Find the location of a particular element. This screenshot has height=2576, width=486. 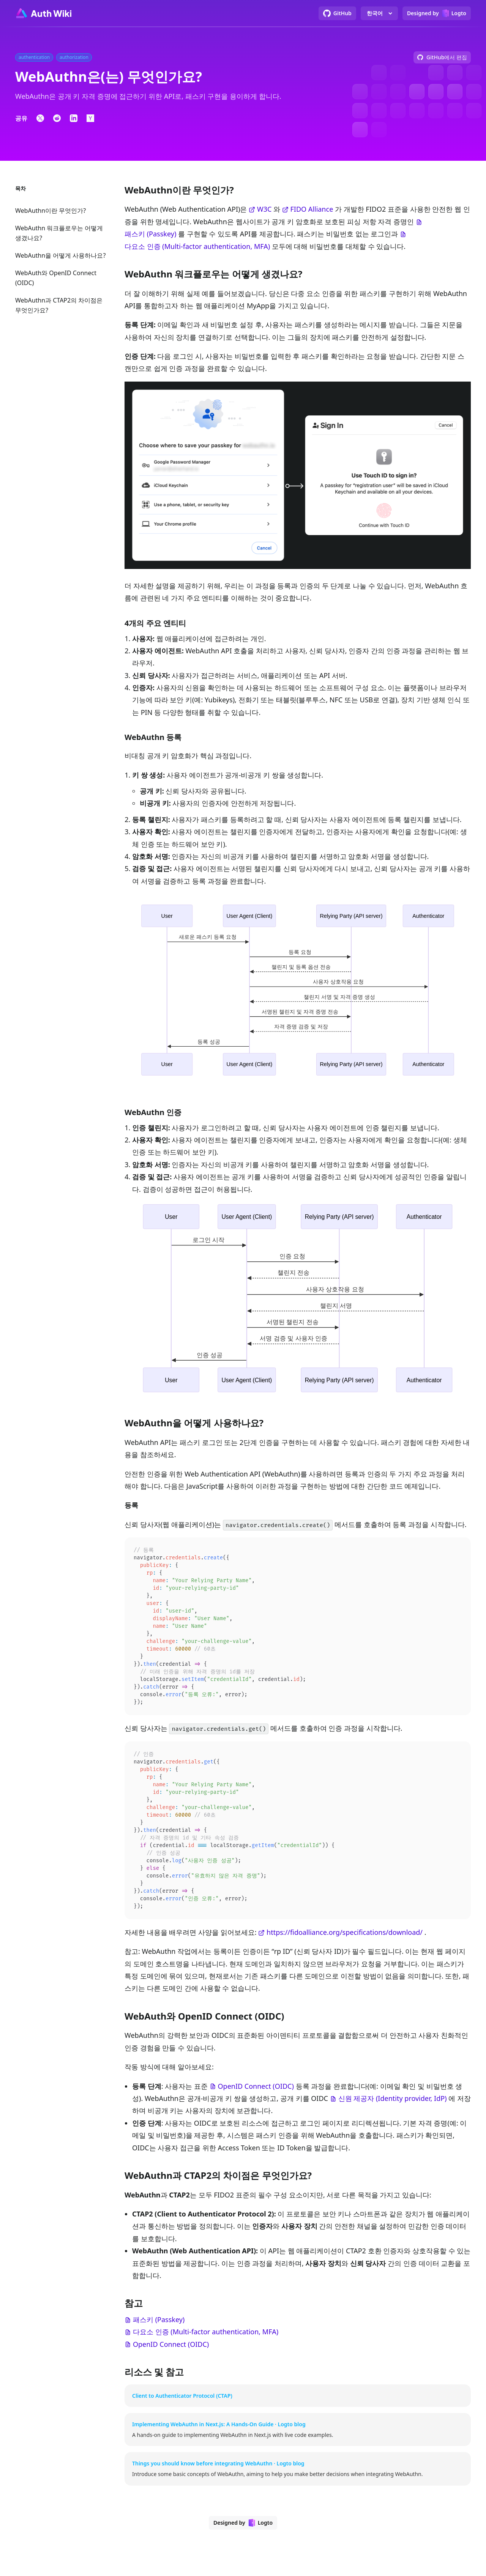

W3C is located at coordinates (264, 209).